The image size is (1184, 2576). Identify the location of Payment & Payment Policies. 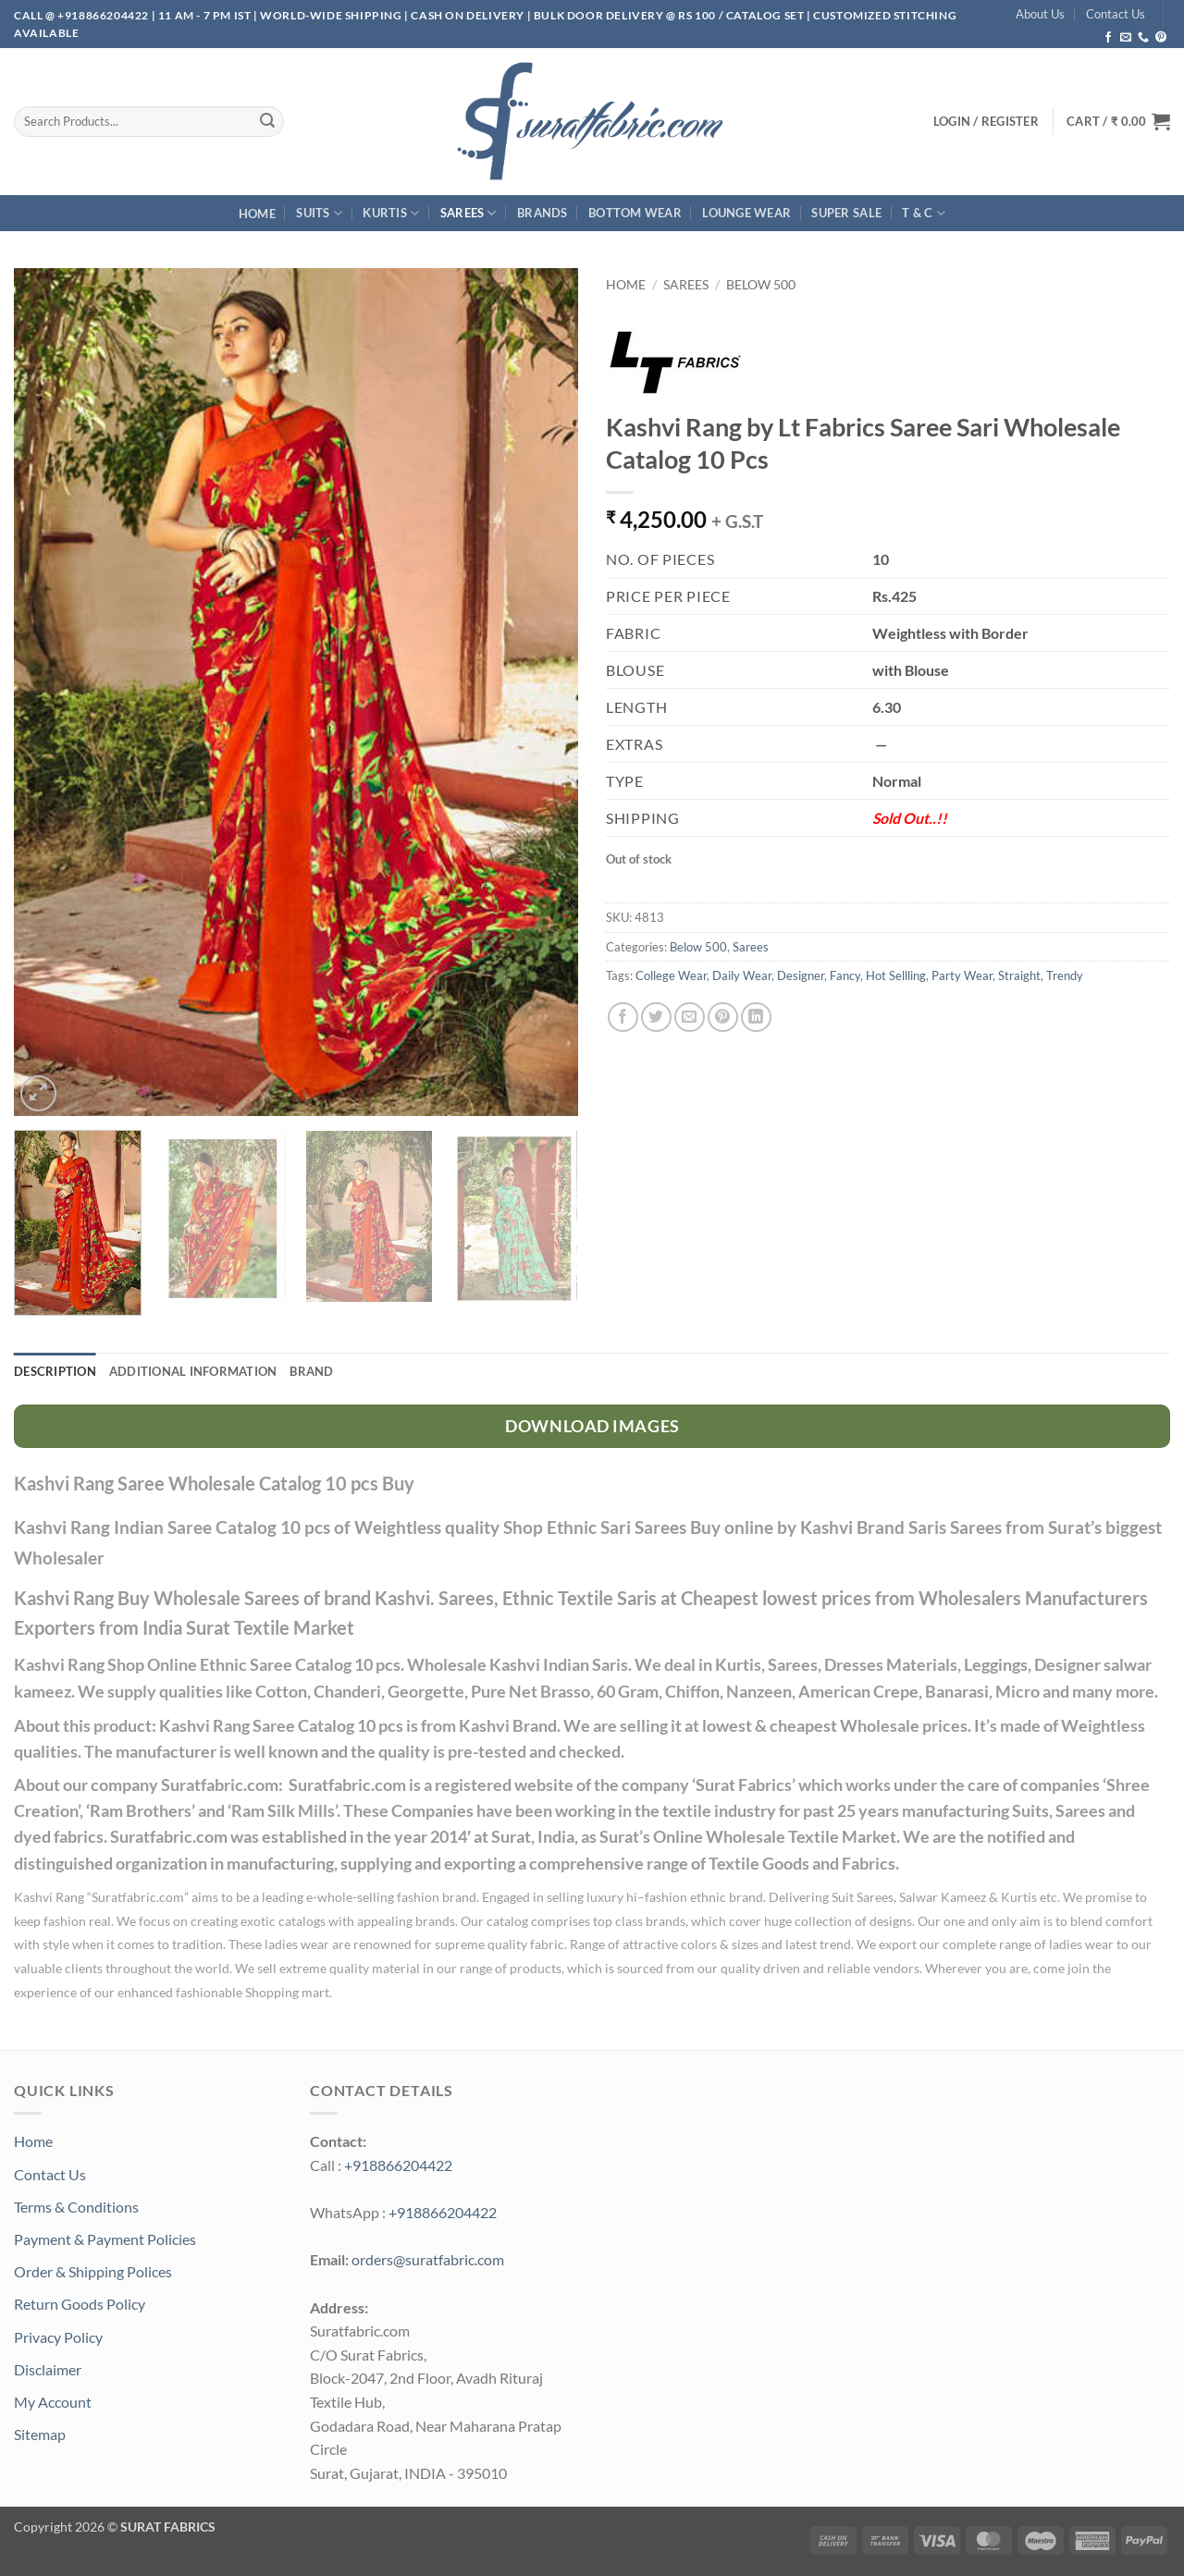
(105, 2239).